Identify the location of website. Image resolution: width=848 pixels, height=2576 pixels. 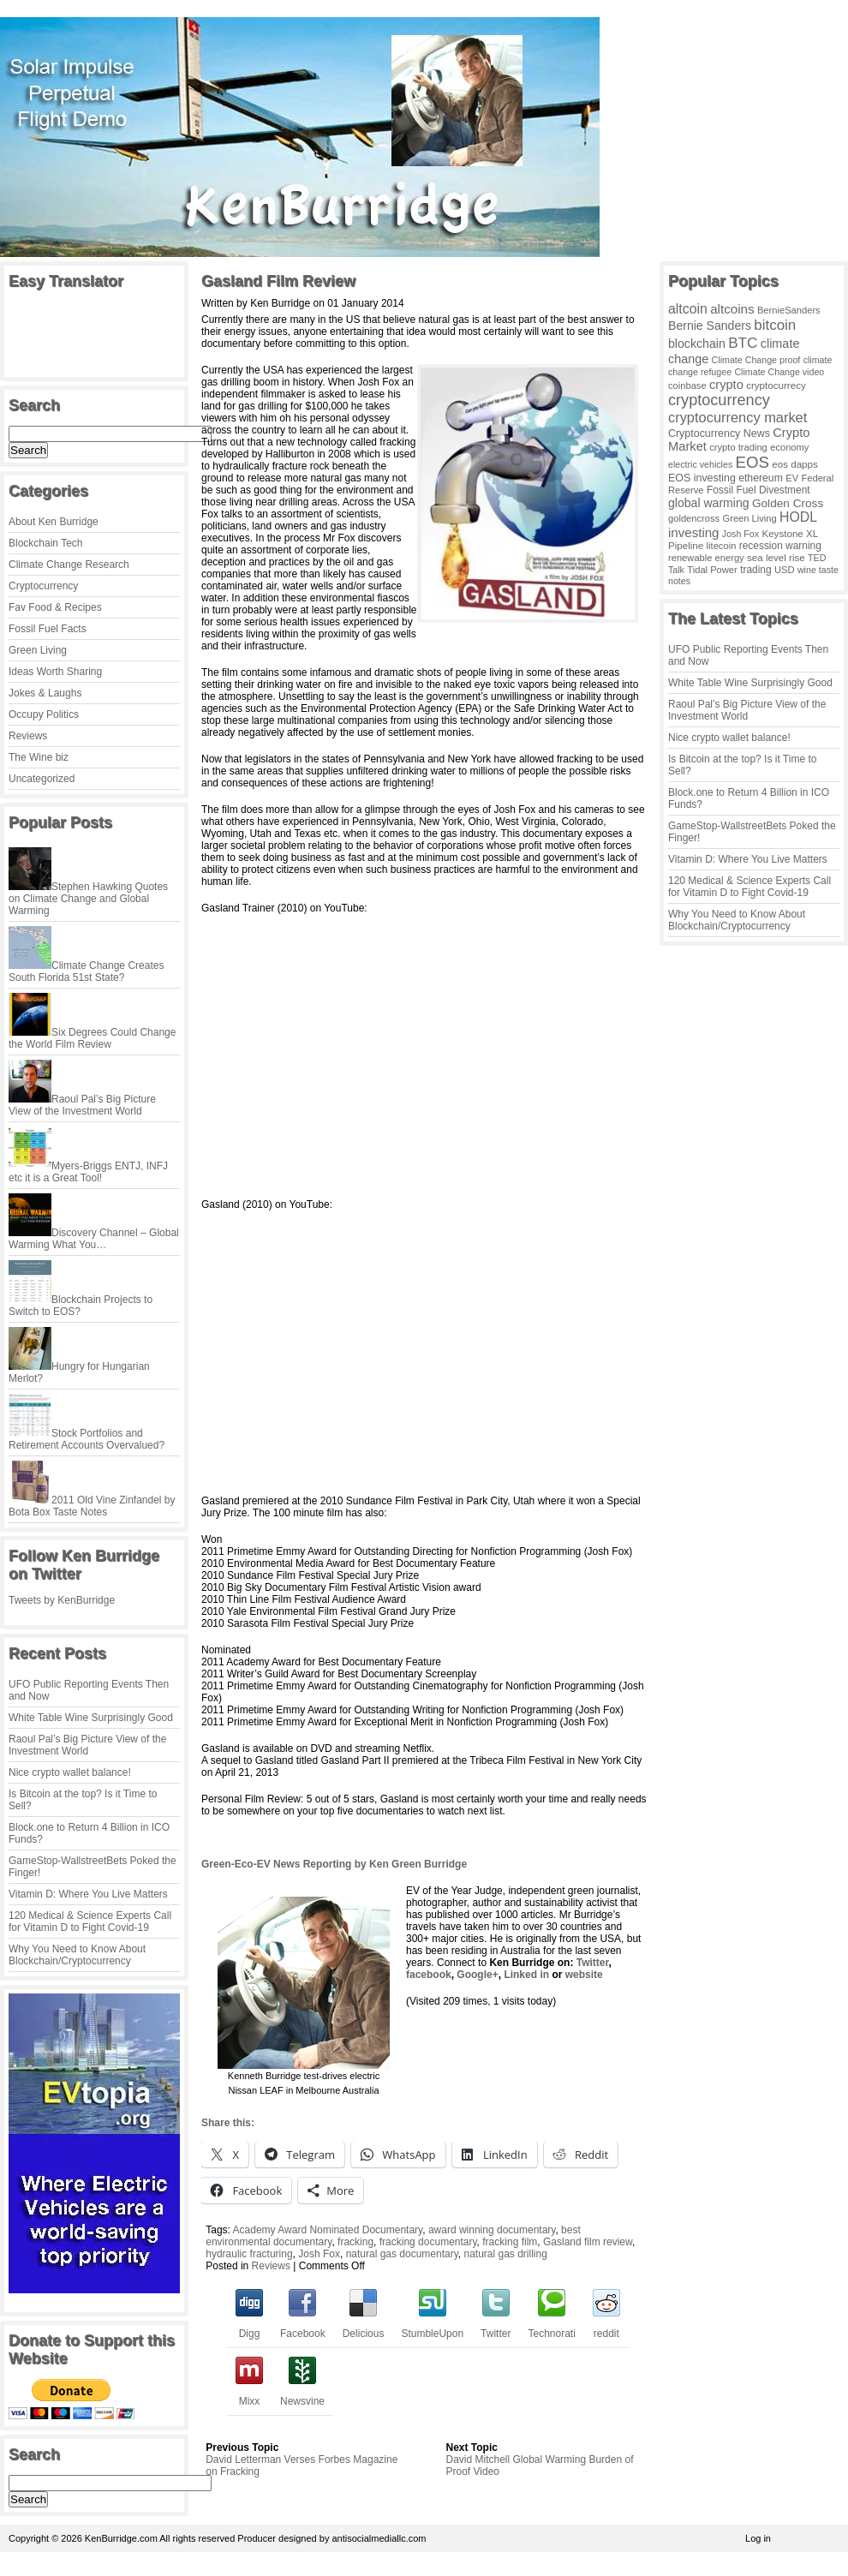
(584, 1975).